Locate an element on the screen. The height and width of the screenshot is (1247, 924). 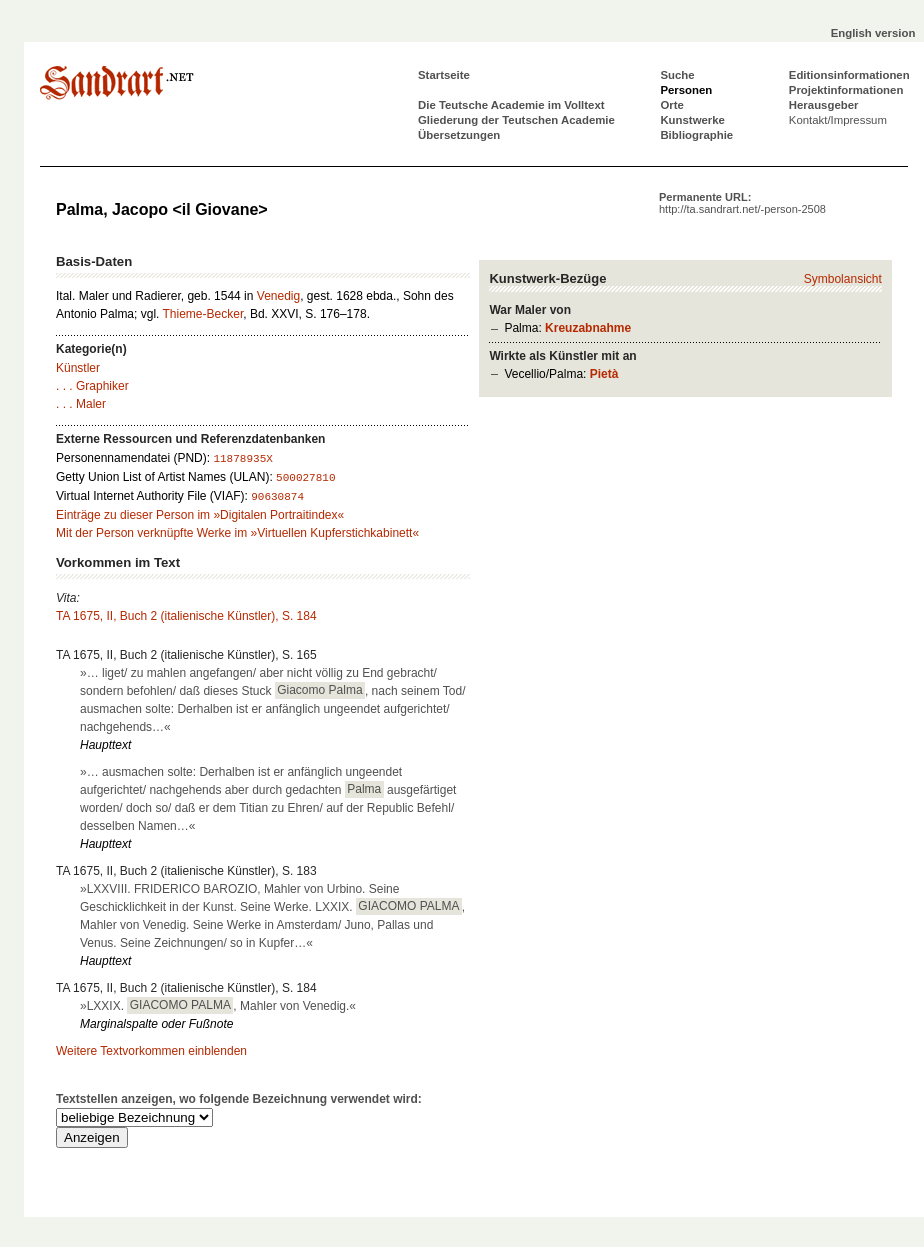
Die Teutsche Academie im Volltext is located at coordinates (511, 105).